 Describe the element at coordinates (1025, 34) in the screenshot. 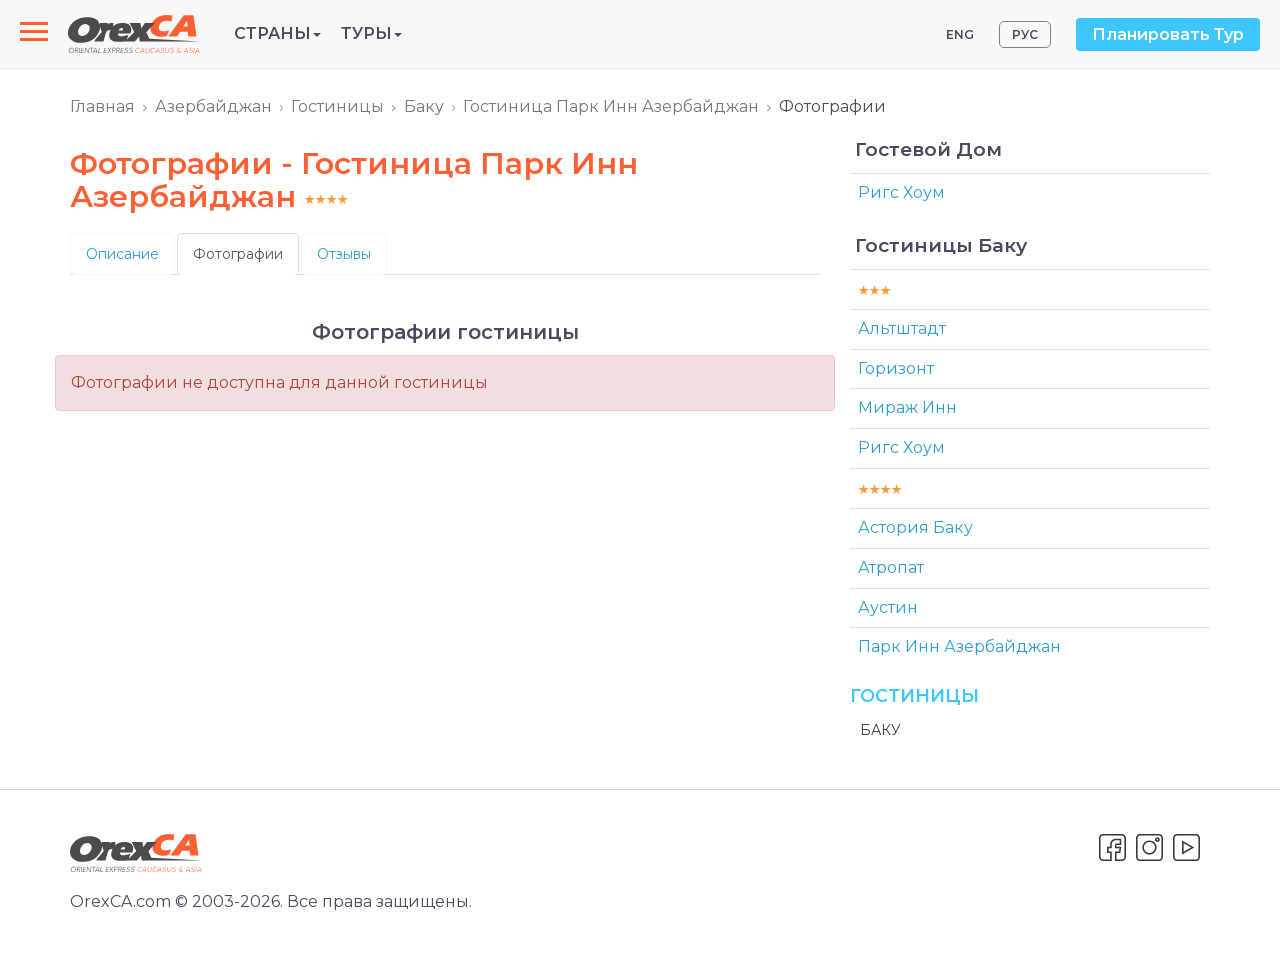

I see `РУС` at that location.